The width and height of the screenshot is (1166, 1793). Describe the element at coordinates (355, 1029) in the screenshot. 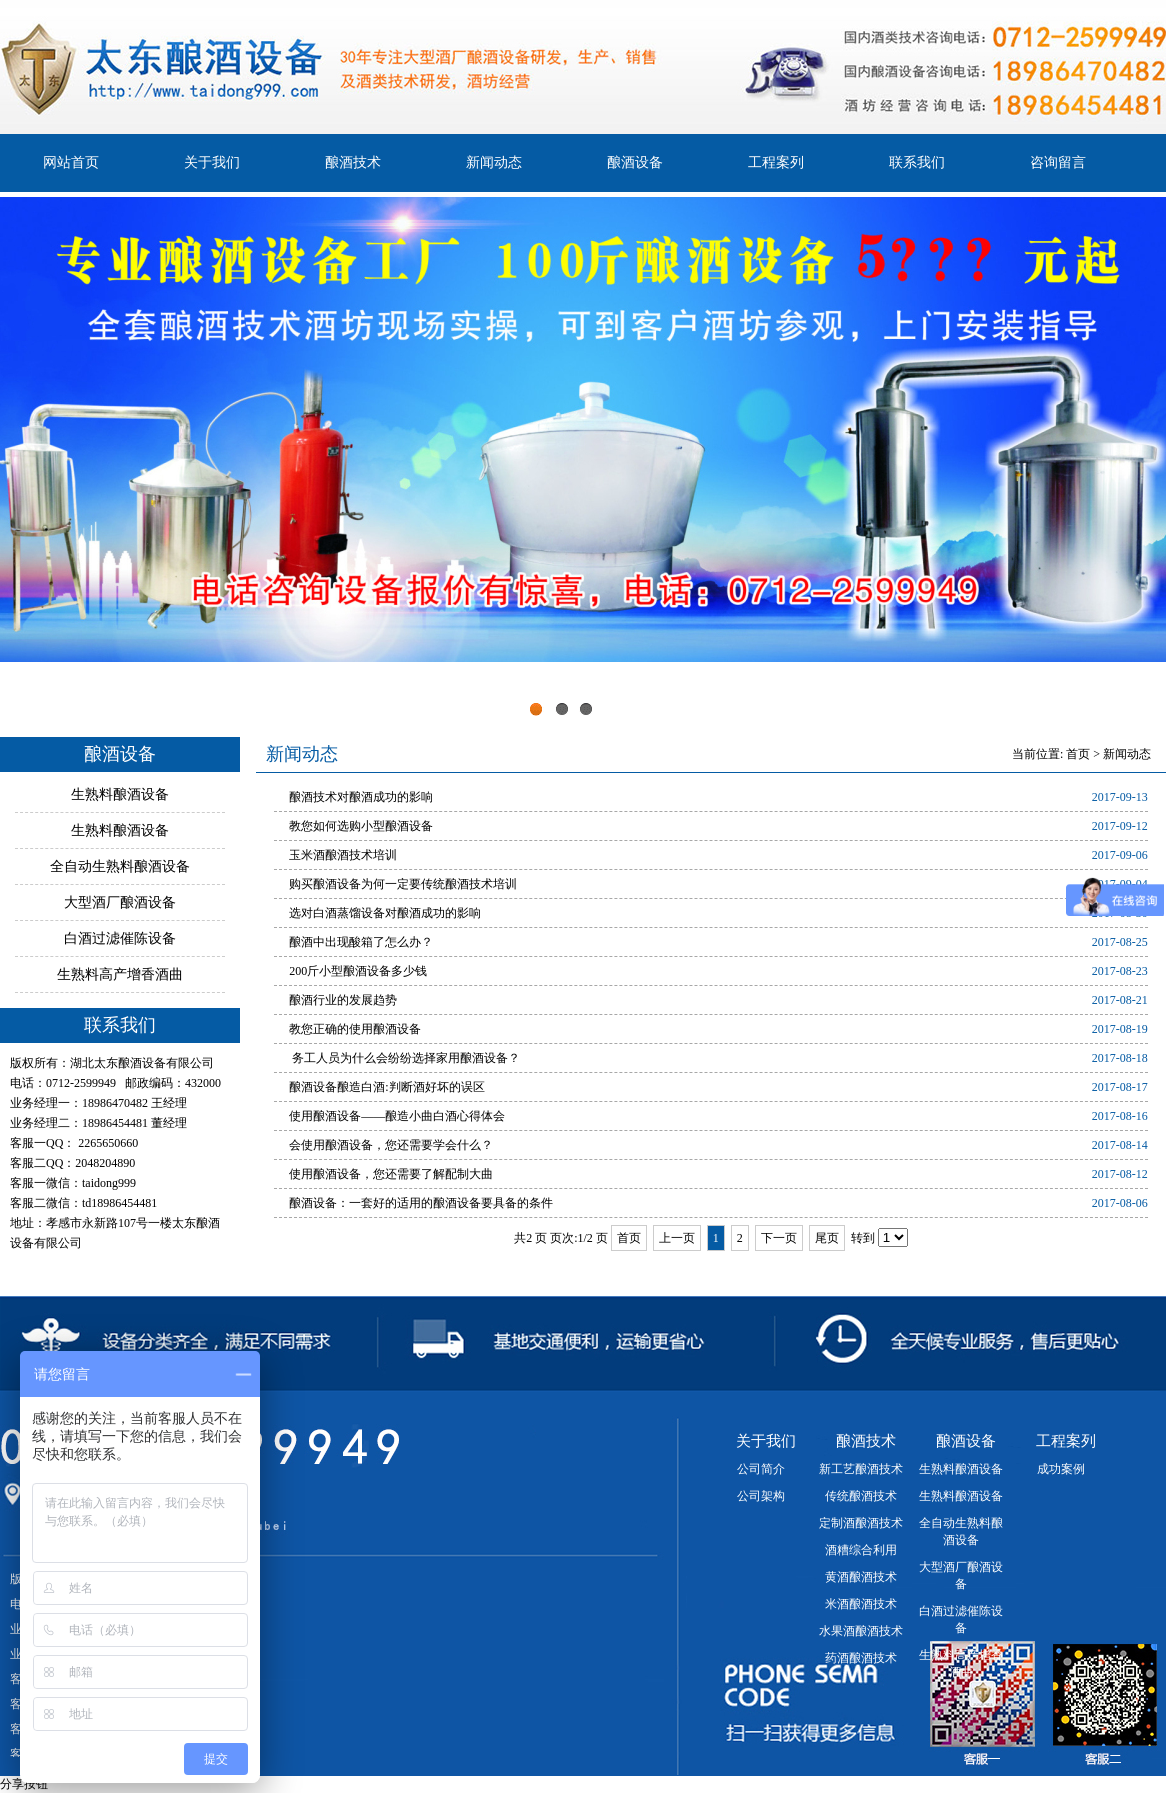

I see `教您正确的使用酿酒设备` at that location.